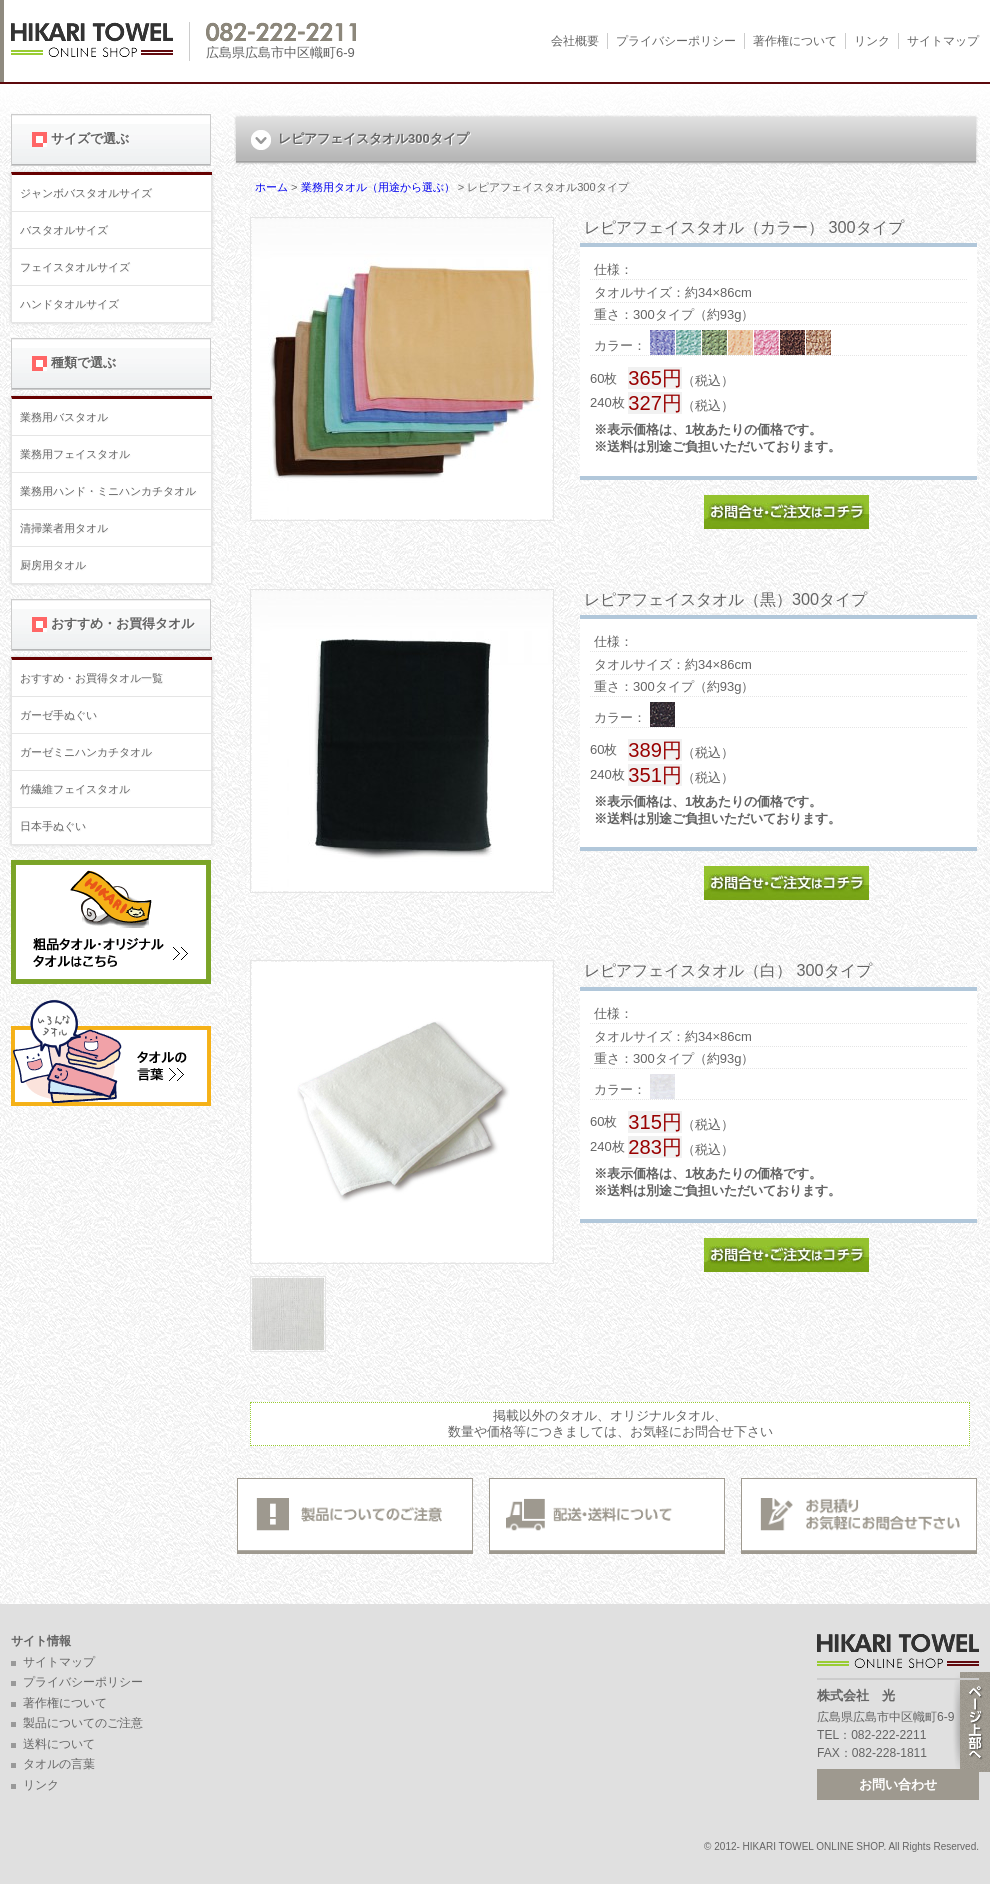 The width and height of the screenshot is (990, 1884). Describe the element at coordinates (83, 1723) in the screenshot. I see `製品についてのご注意` at that location.